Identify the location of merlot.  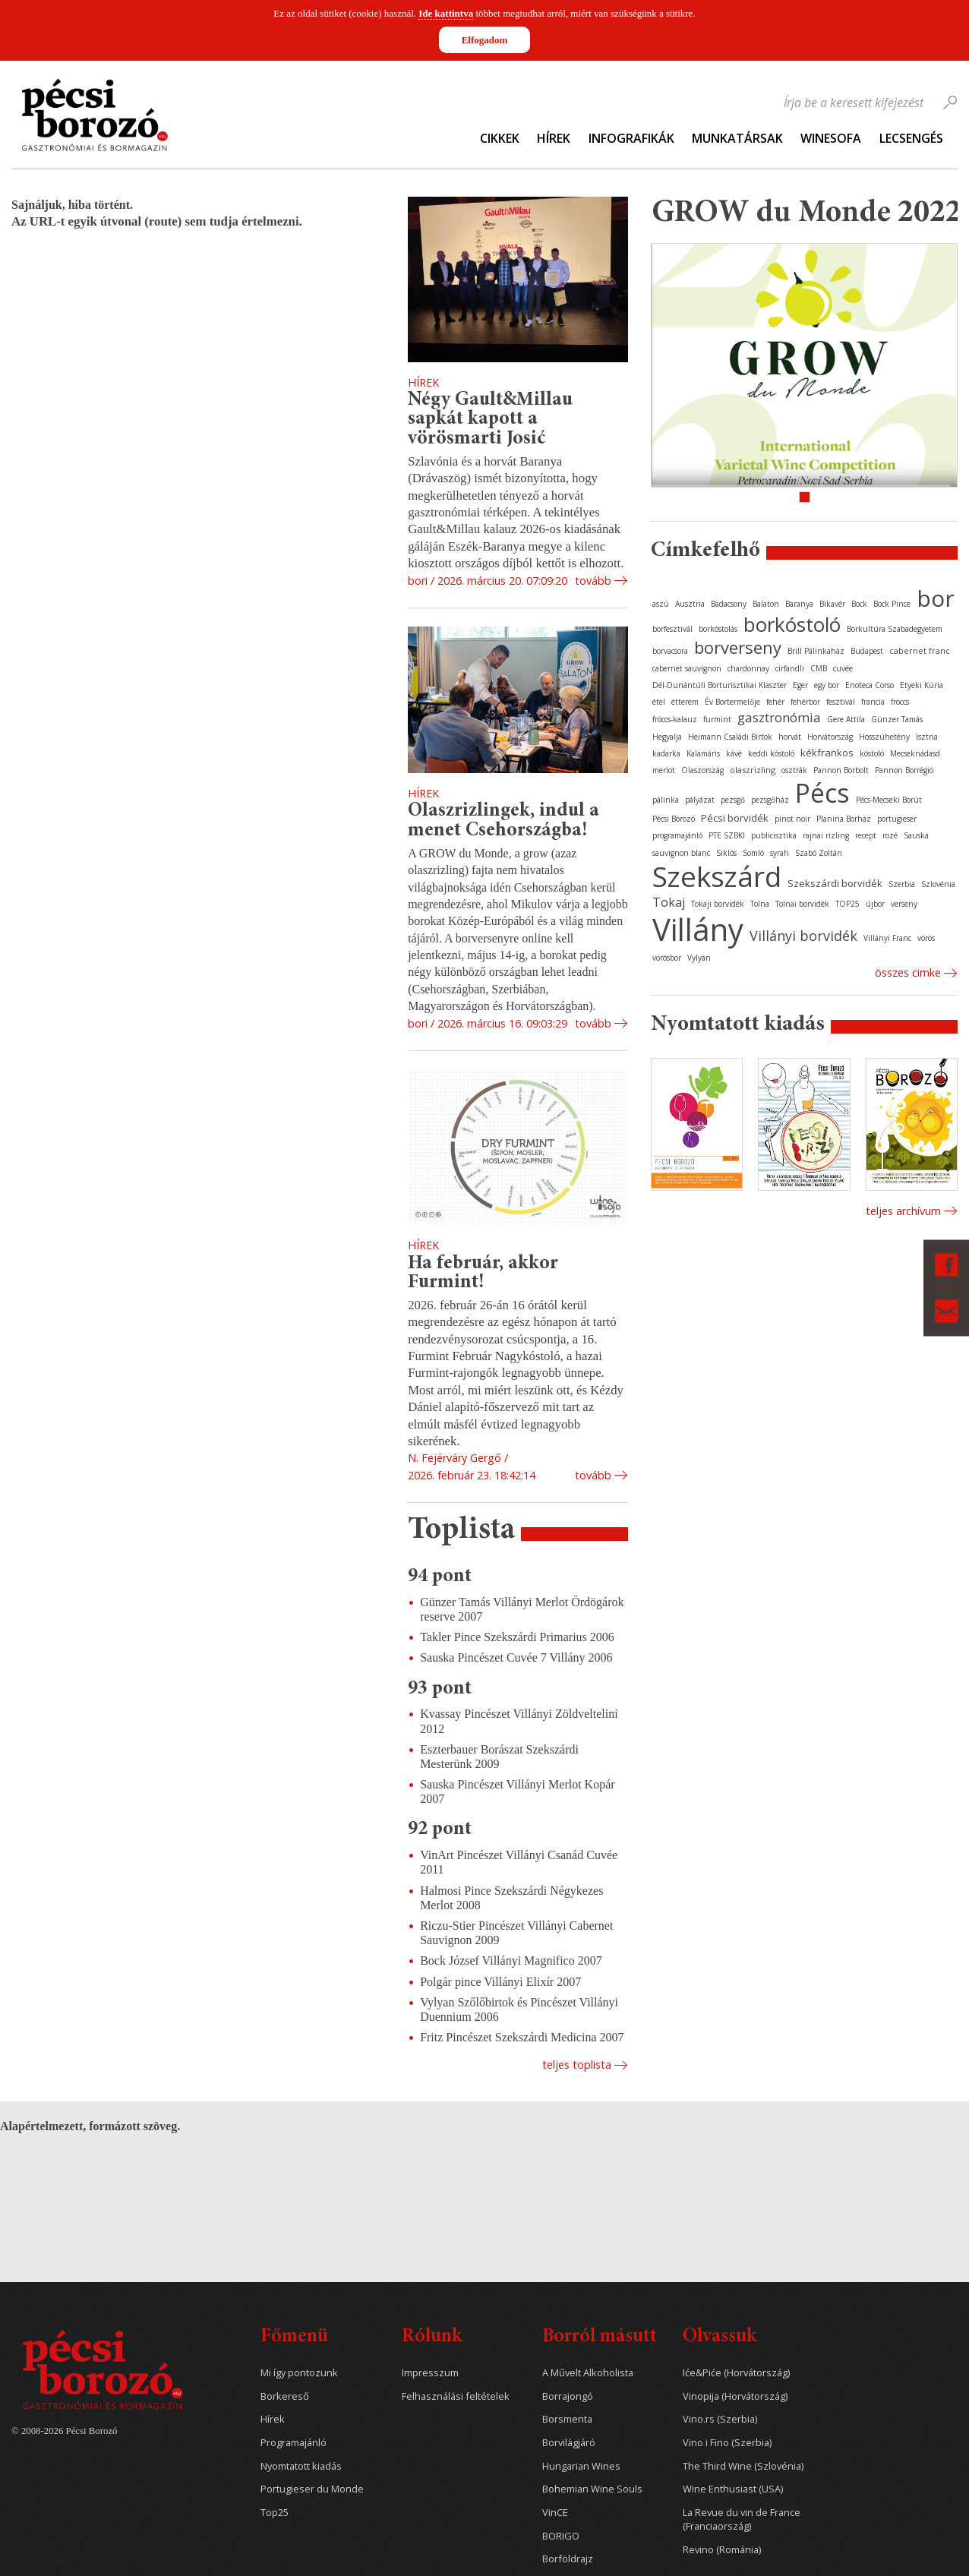
(663, 770).